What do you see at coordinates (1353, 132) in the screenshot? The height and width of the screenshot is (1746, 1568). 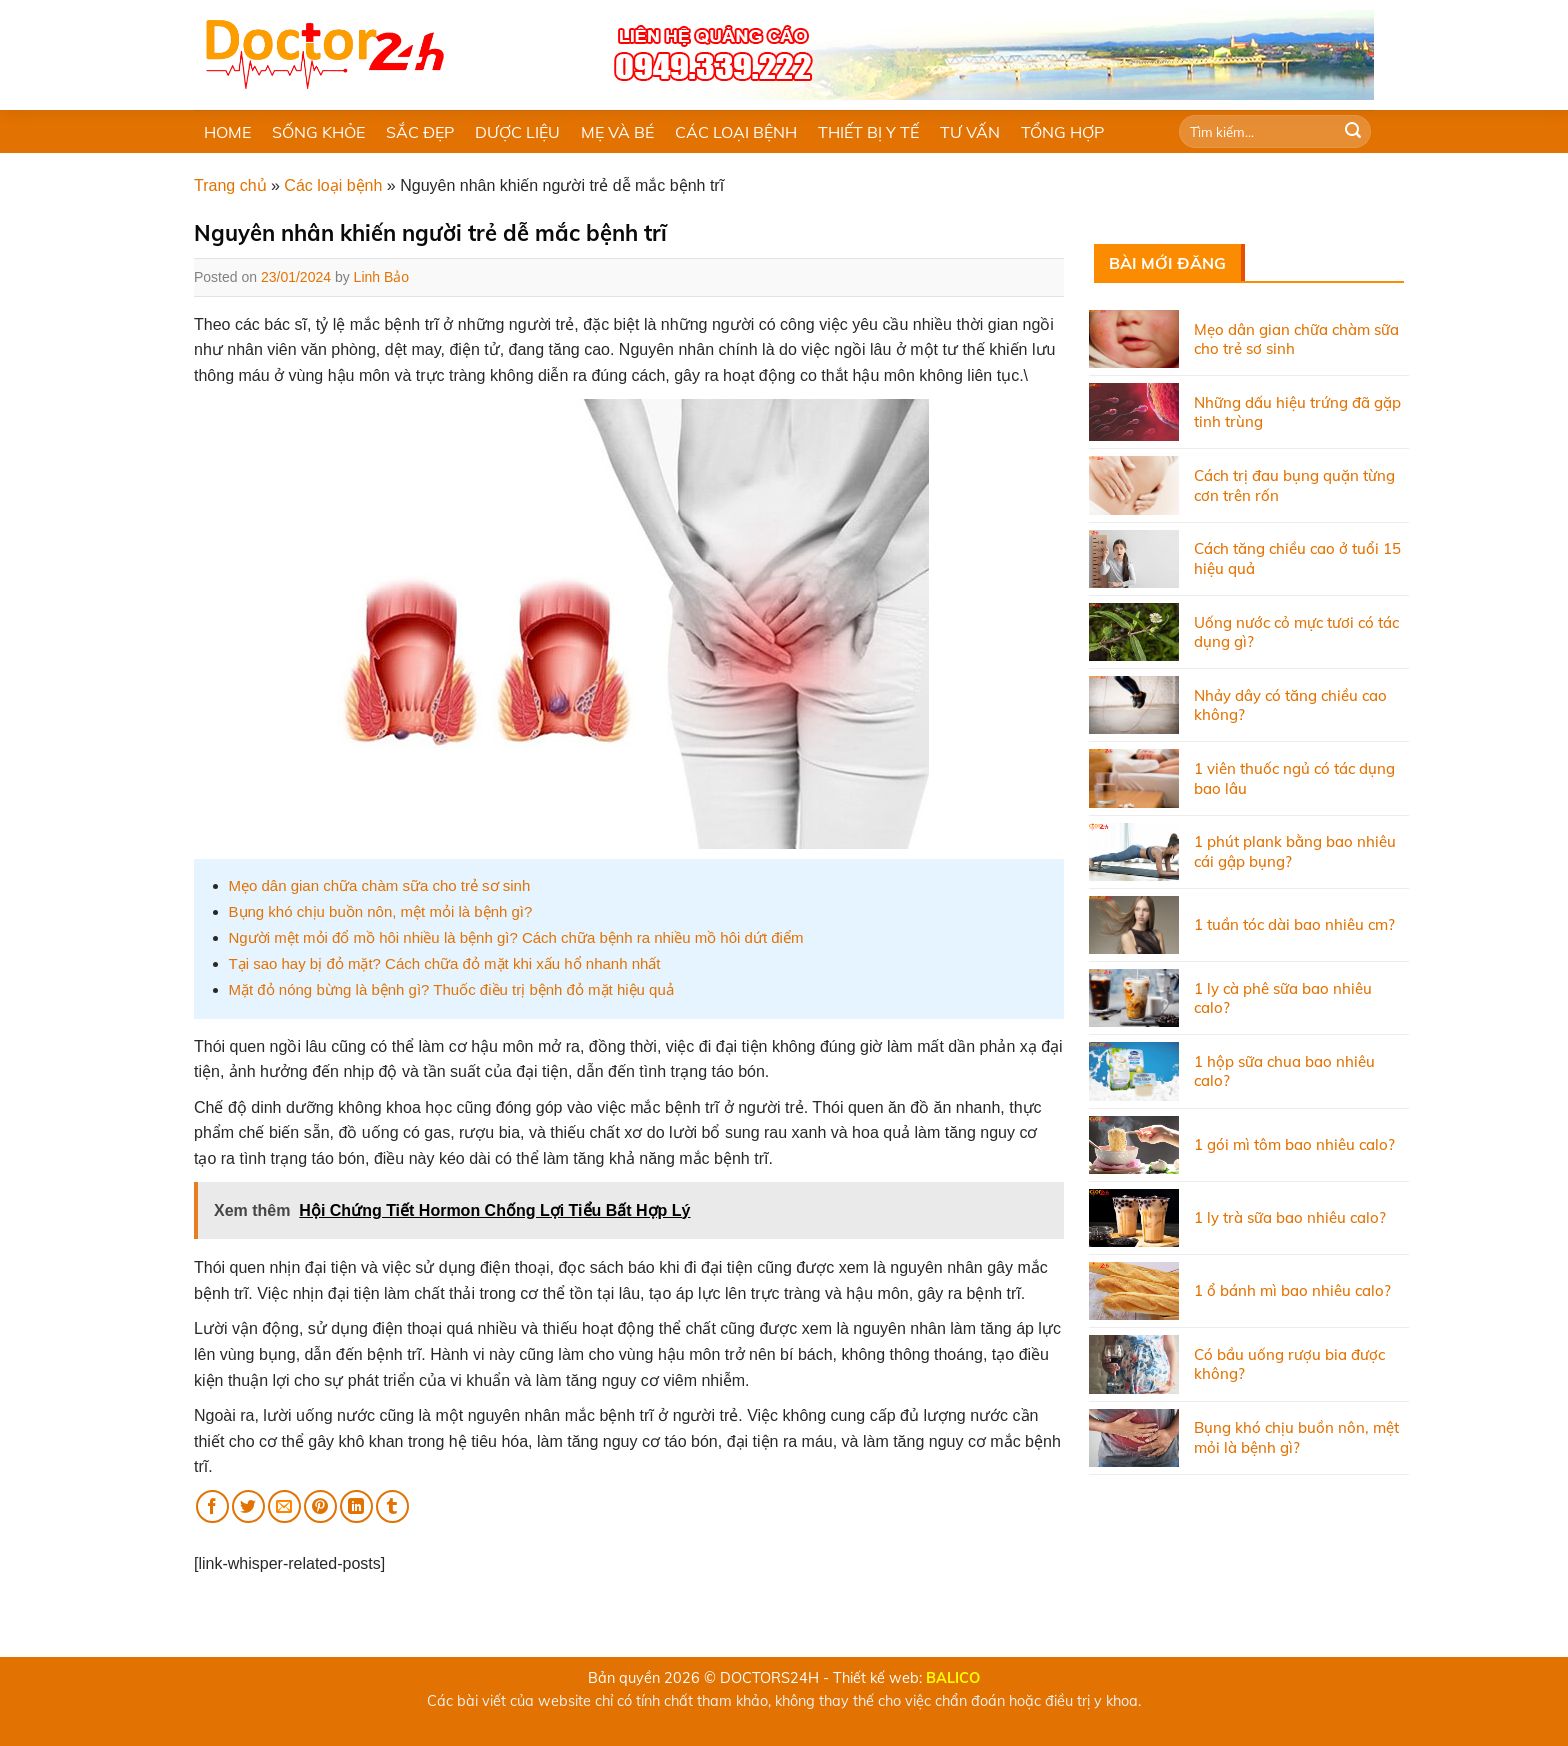 I see `[Submit]` at bounding box center [1353, 132].